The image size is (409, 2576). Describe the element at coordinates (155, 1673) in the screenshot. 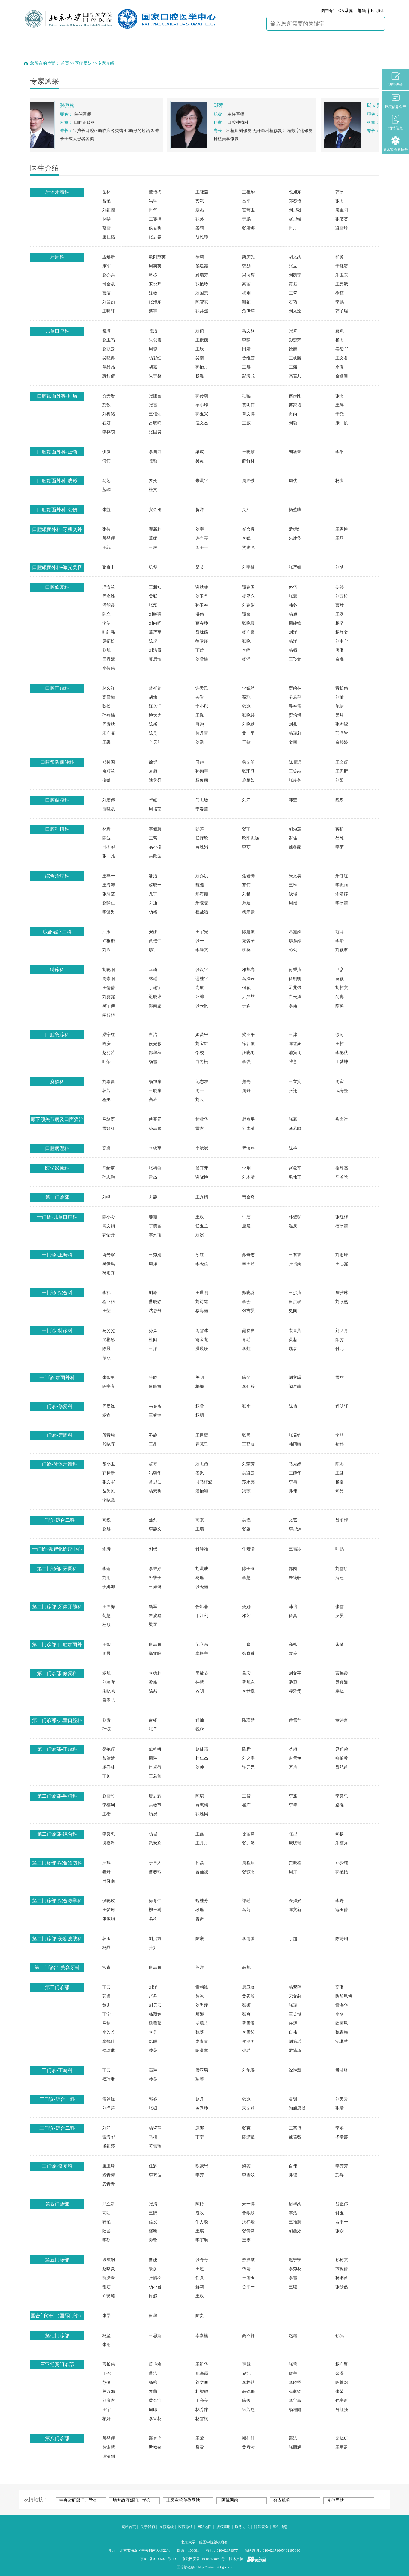

I see `李德利` at that location.